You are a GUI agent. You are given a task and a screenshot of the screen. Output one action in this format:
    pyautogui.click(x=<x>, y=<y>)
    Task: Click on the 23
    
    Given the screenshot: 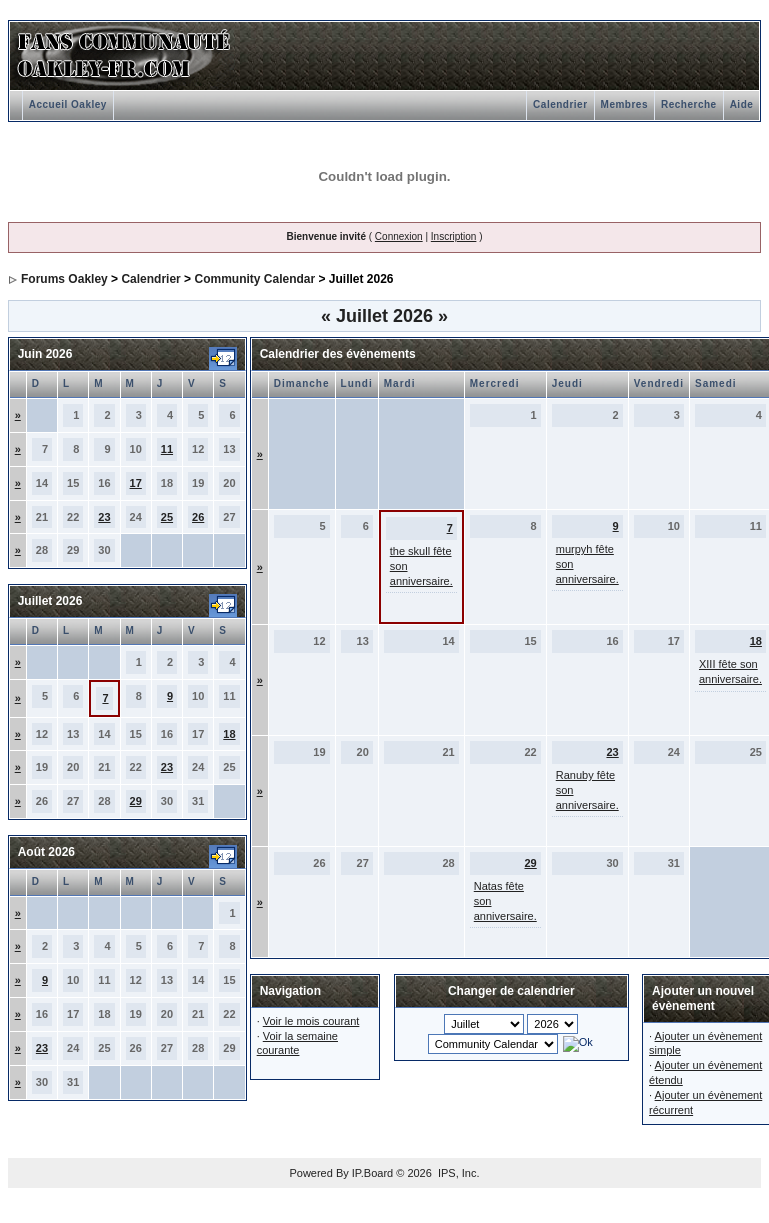 What is the action you would take?
    pyautogui.click(x=104, y=517)
    